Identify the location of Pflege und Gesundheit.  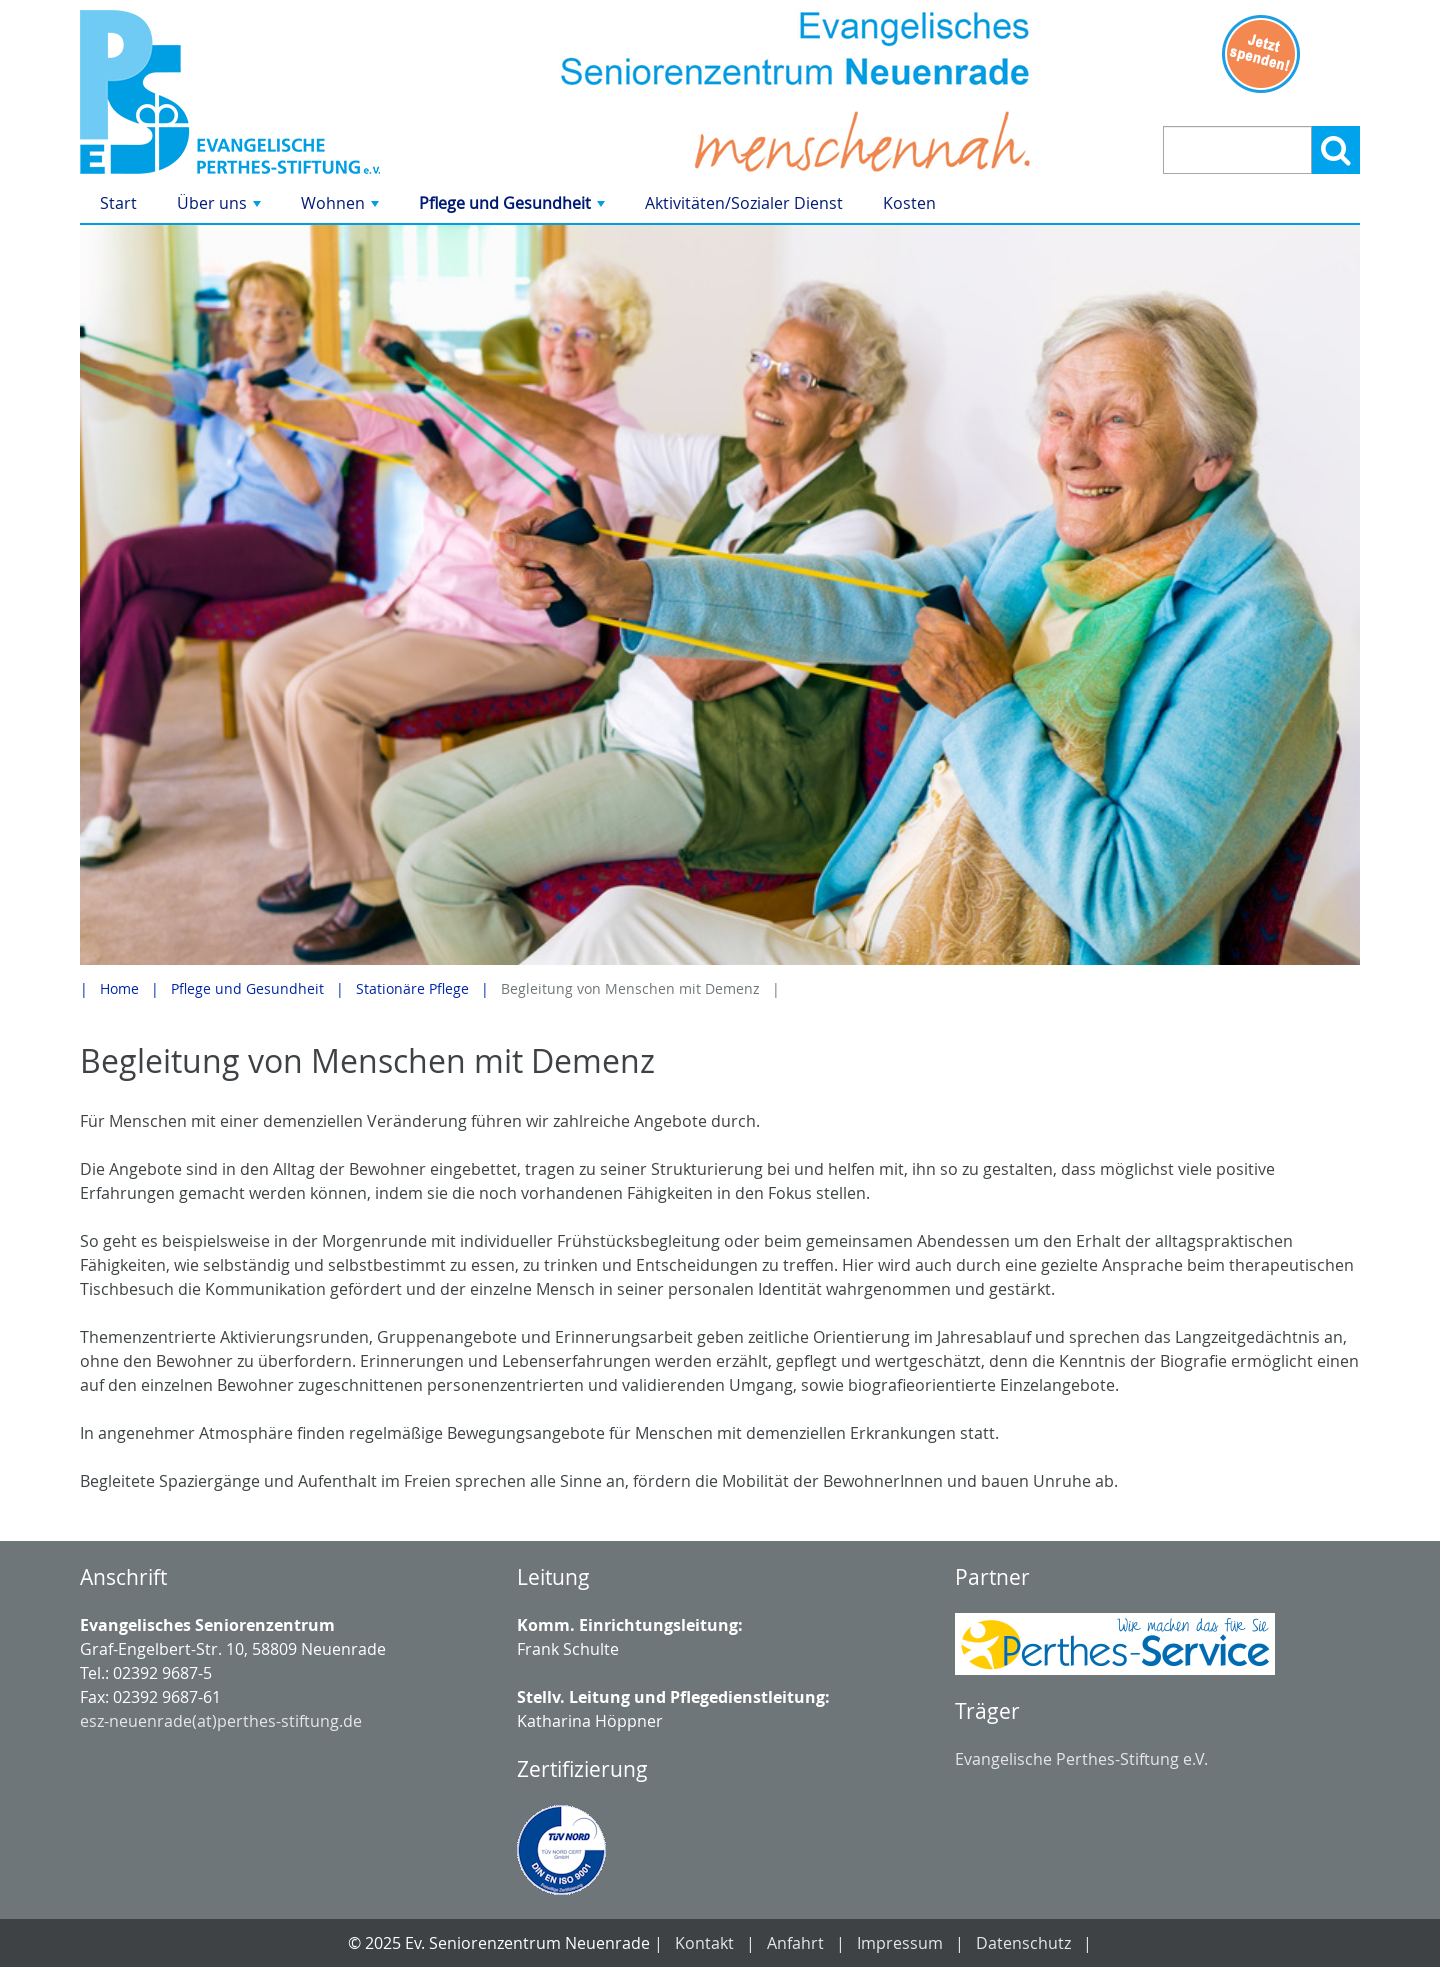
(514, 207).